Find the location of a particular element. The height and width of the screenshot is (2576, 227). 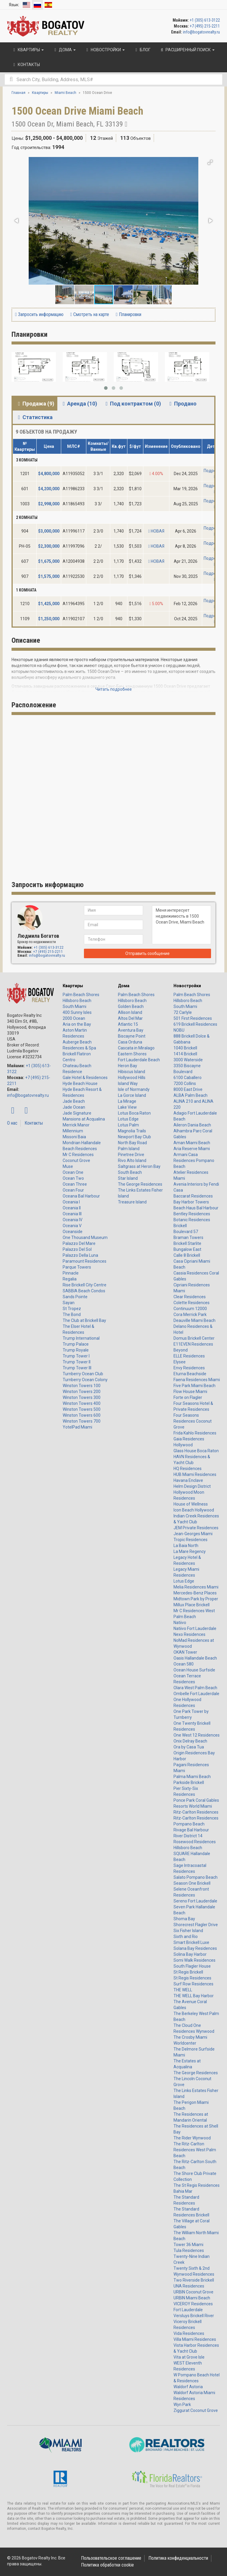

Winston Towers 400 is located at coordinates (81, 1403).